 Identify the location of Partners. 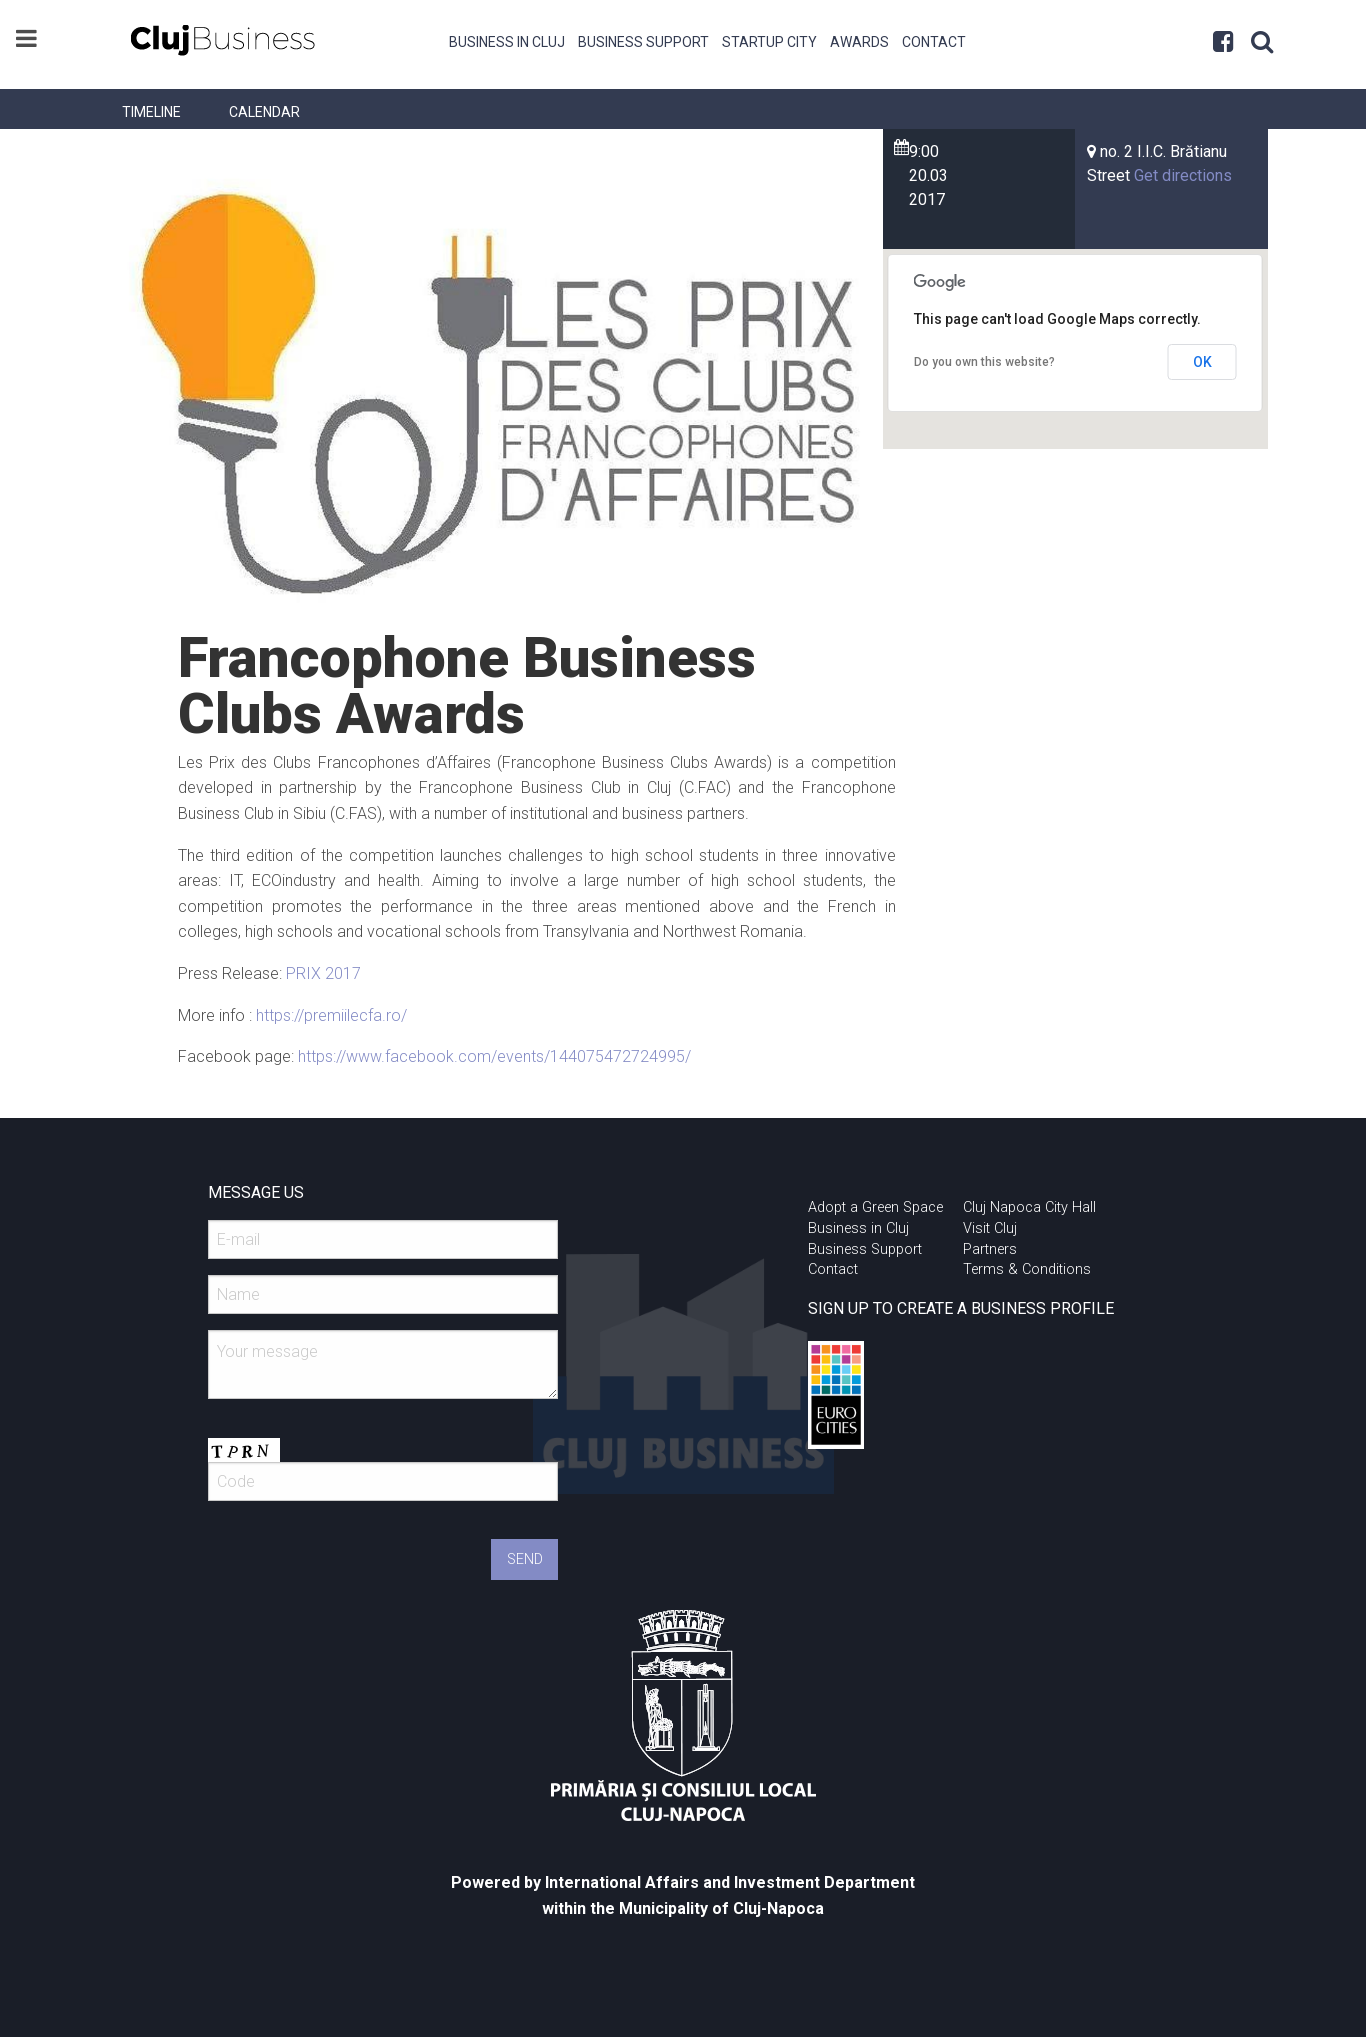
(990, 1249).